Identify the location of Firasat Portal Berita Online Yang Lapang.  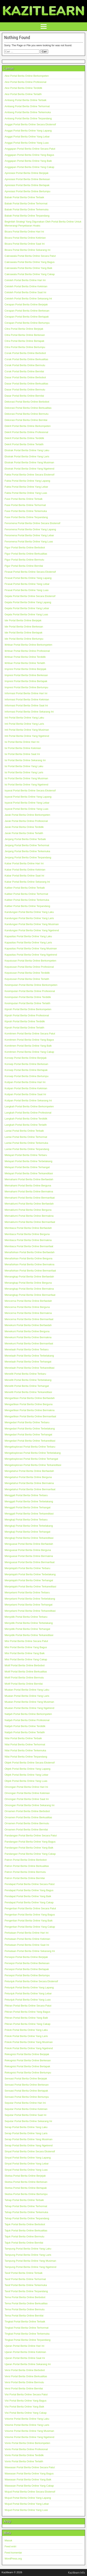
(28, 577).